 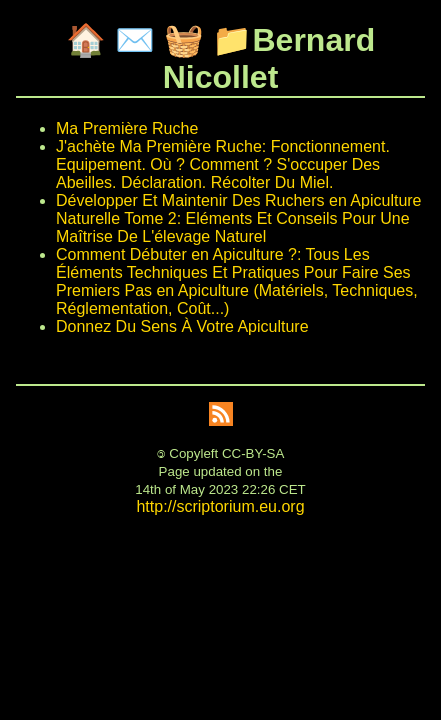 What do you see at coordinates (127, 128) in the screenshot?
I see `Ma Première Ruche` at bounding box center [127, 128].